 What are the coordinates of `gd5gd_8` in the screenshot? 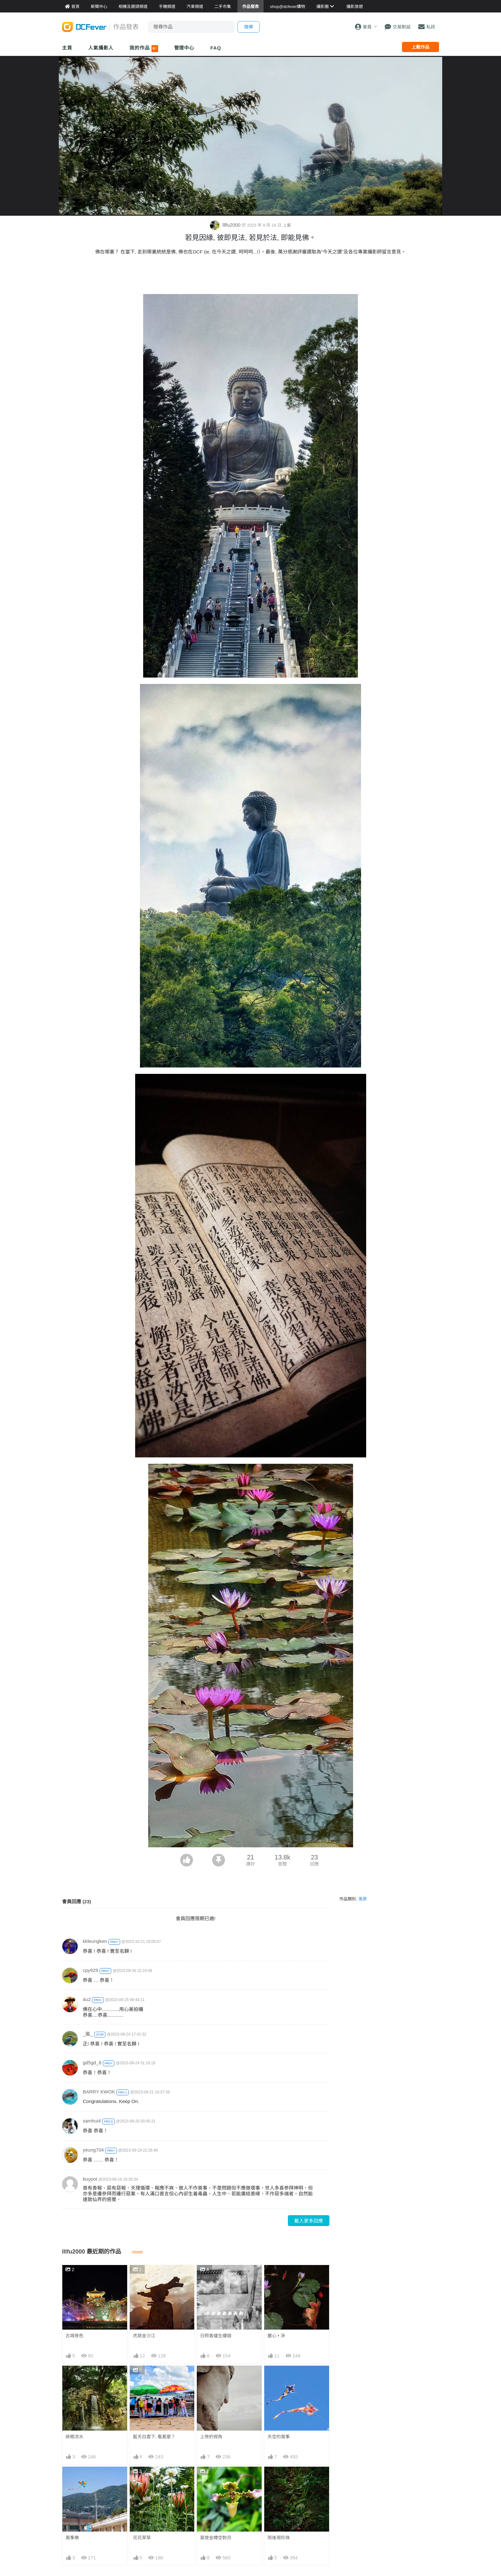 It's located at (92, 2062).